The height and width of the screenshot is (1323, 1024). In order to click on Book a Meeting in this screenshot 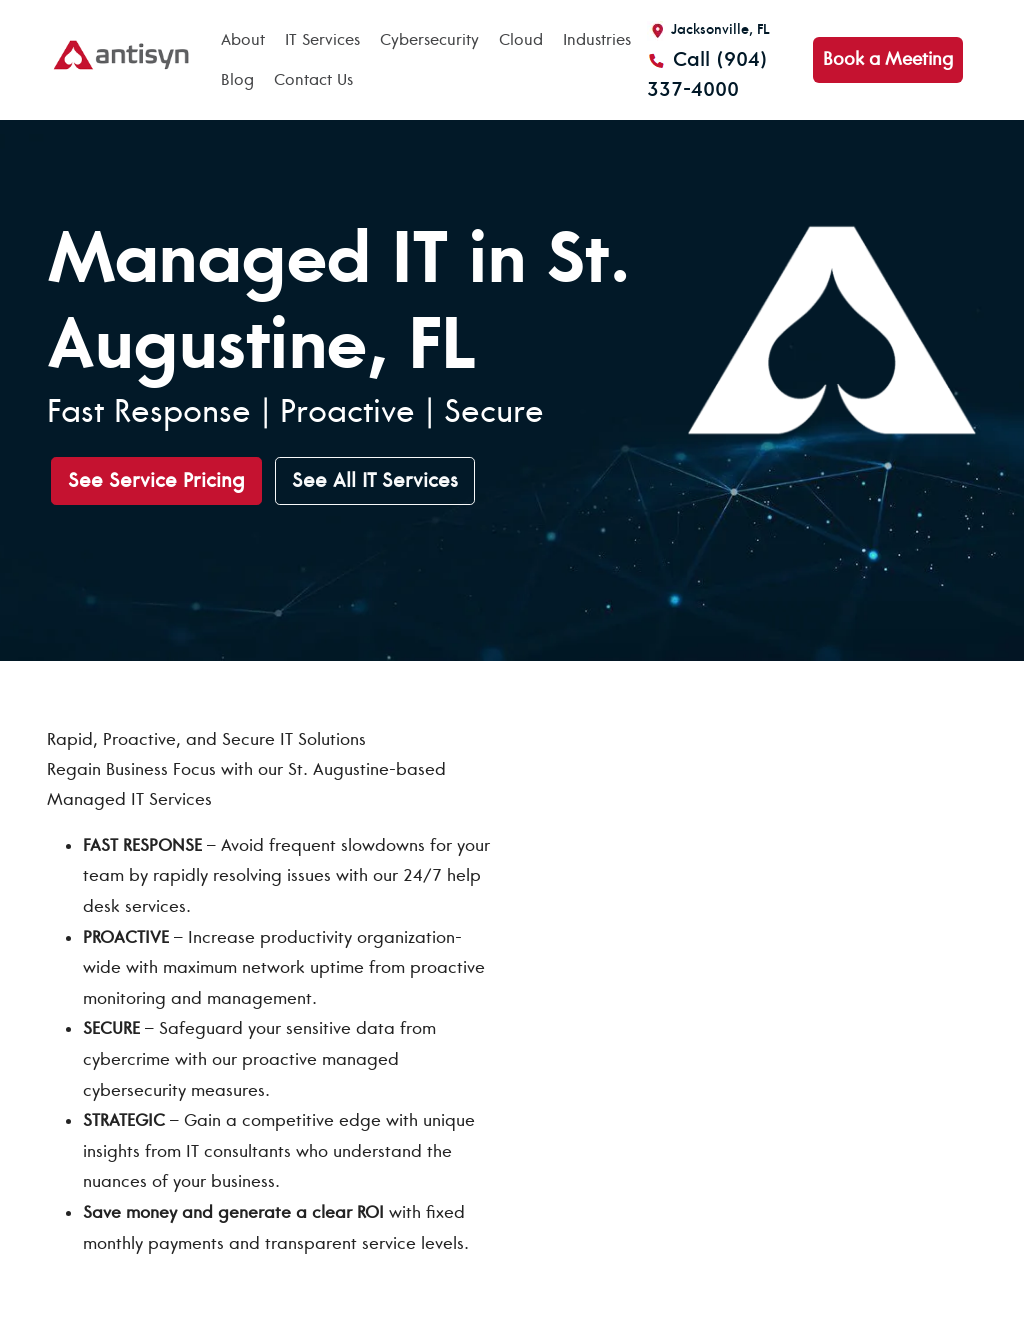, I will do `click(888, 59)`.